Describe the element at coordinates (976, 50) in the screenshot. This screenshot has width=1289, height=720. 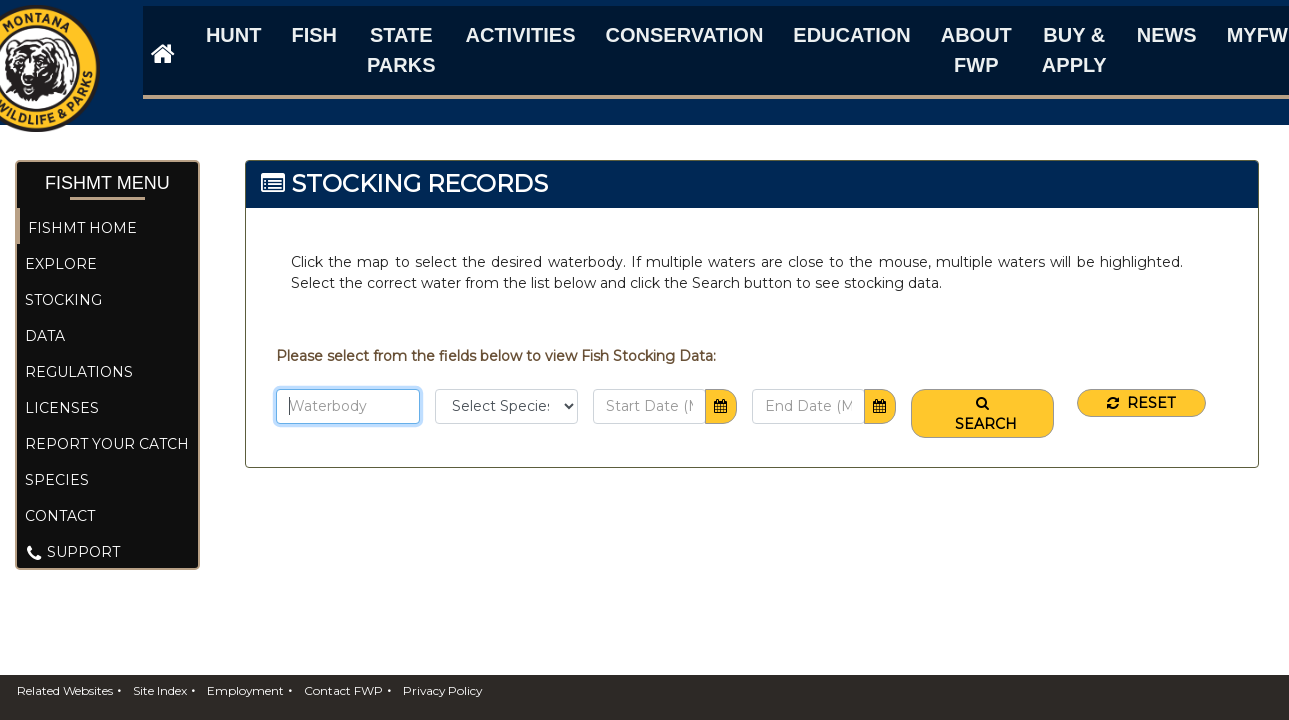
I see `About FWP` at that location.